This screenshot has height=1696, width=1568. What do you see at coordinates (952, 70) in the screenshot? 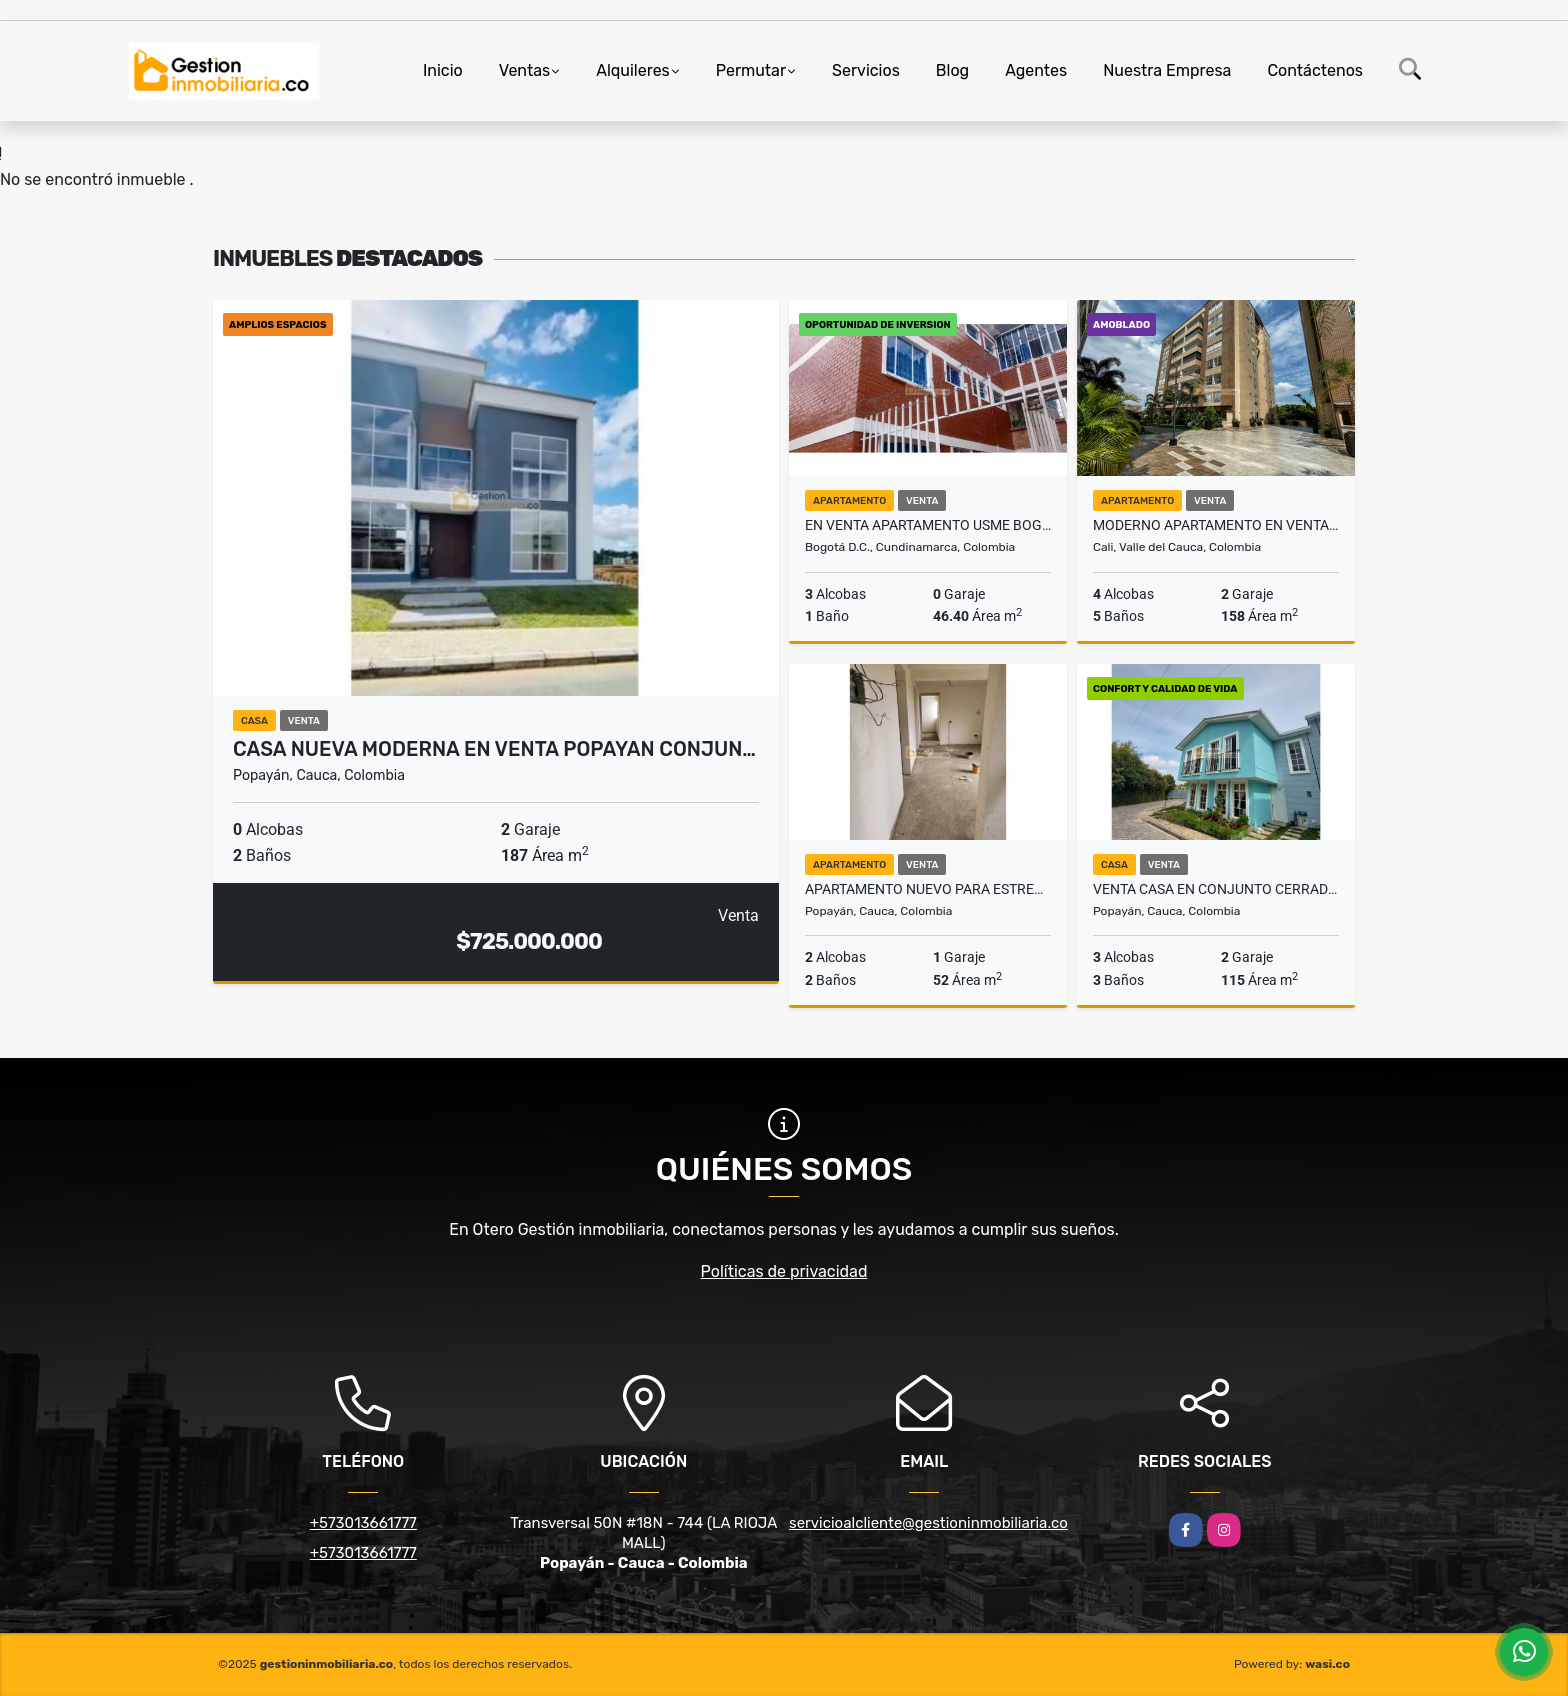
I see `Blog` at bounding box center [952, 70].